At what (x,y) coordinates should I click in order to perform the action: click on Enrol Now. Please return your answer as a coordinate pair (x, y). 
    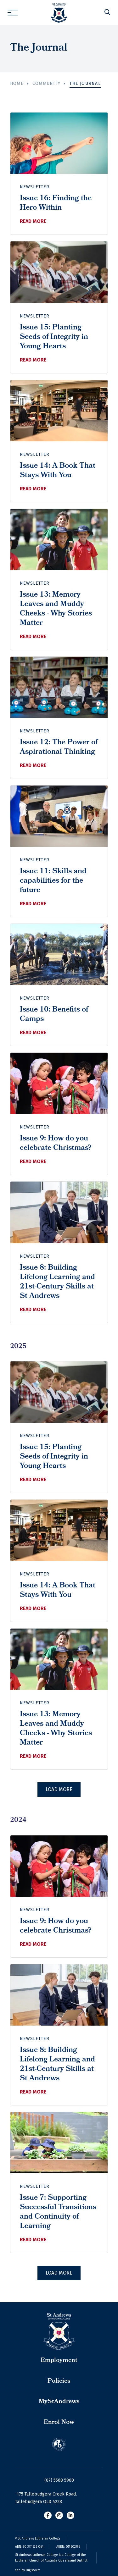
    Looking at the image, I should click on (59, 2423).